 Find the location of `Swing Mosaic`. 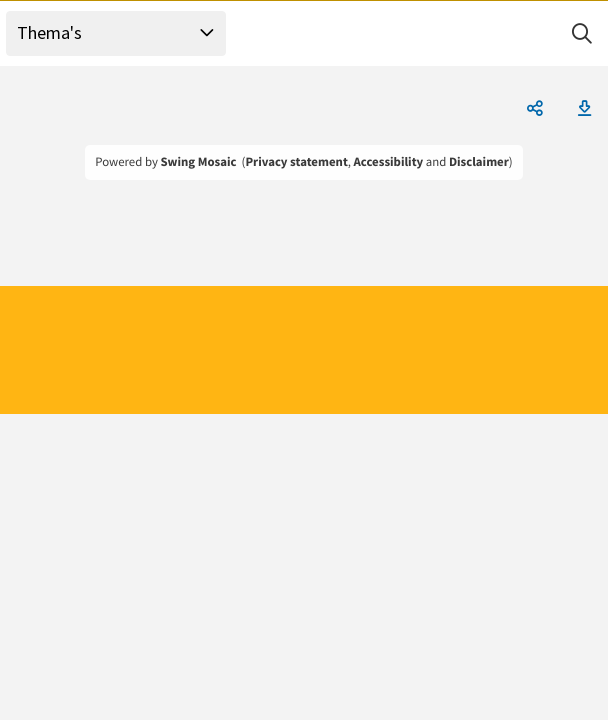

Swing Mosaic is located at coordinates (198, 162).